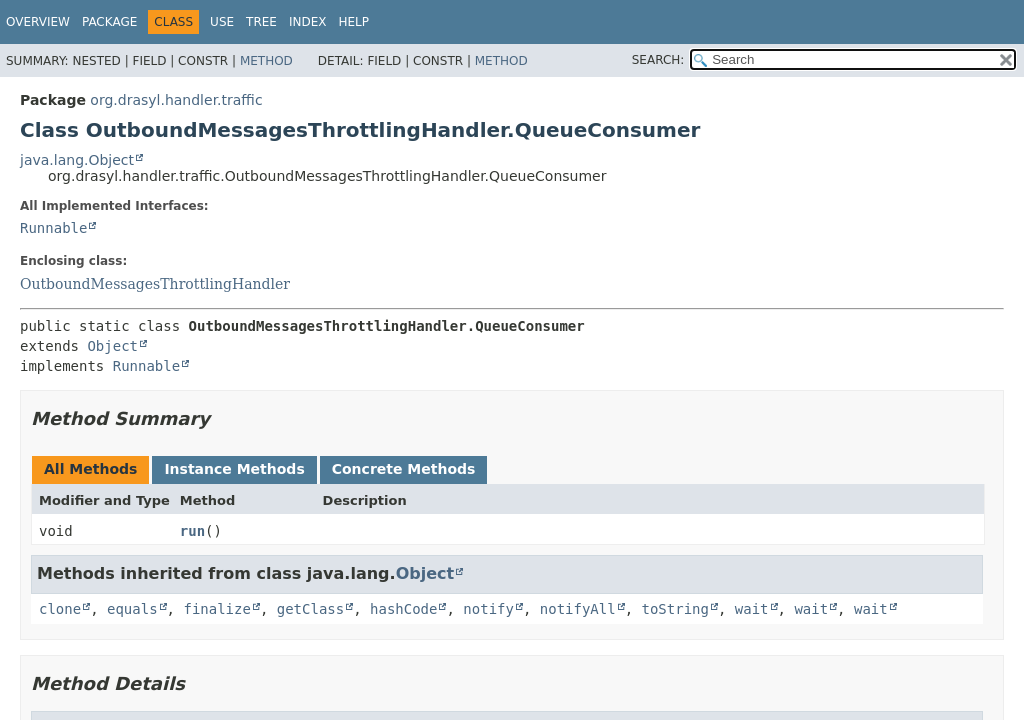 The width and height of the screenshot is (1024, 720). What do you see at coordinates (404, 469) in the screenshot?
I see `Concrete Methods [tab]` at bounding box center [404, 469].